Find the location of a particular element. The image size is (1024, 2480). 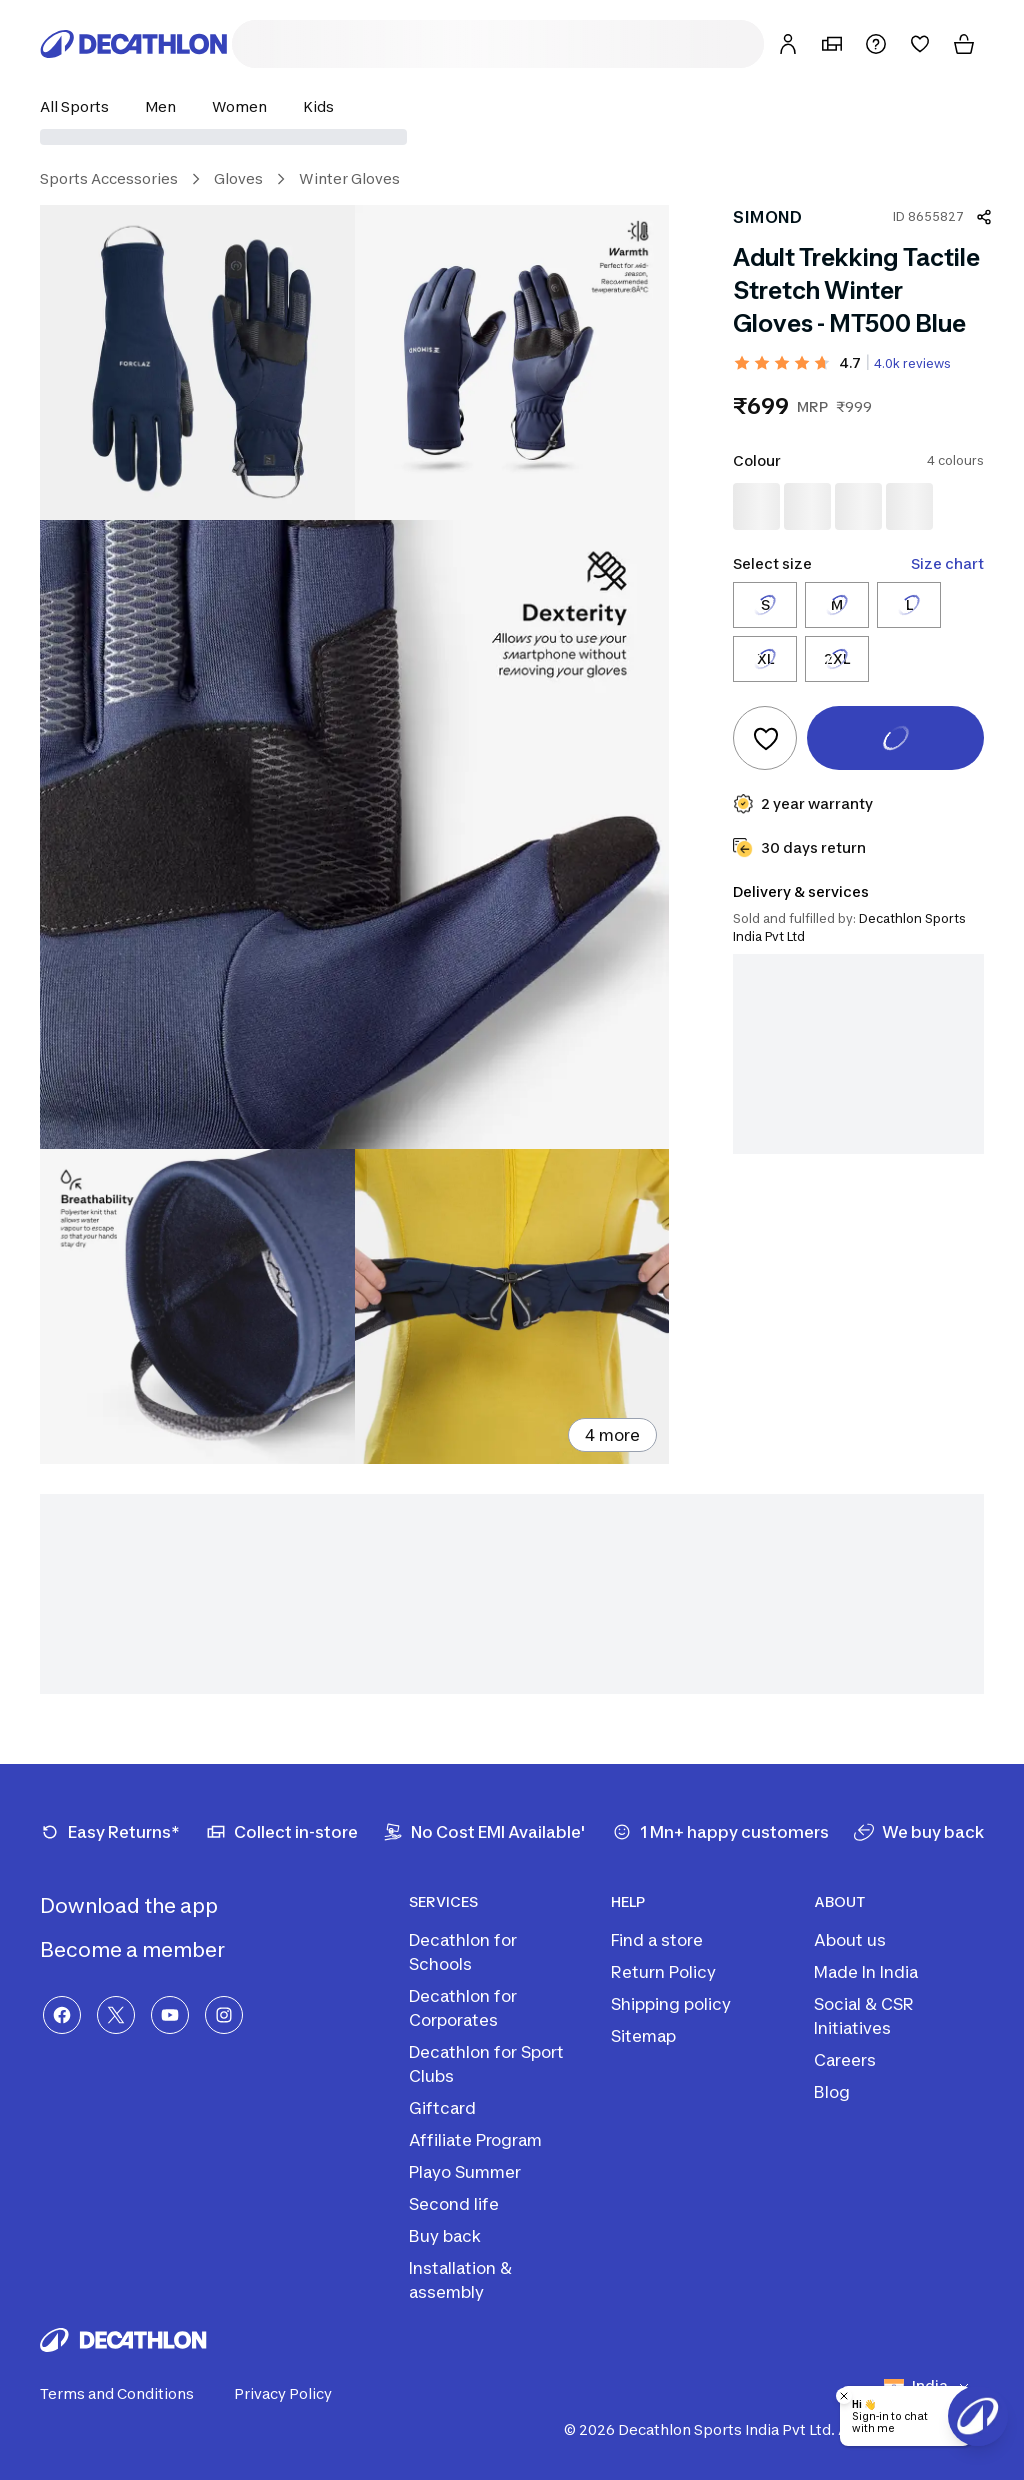

Sports Accessories is located at coordinates (109, 178).